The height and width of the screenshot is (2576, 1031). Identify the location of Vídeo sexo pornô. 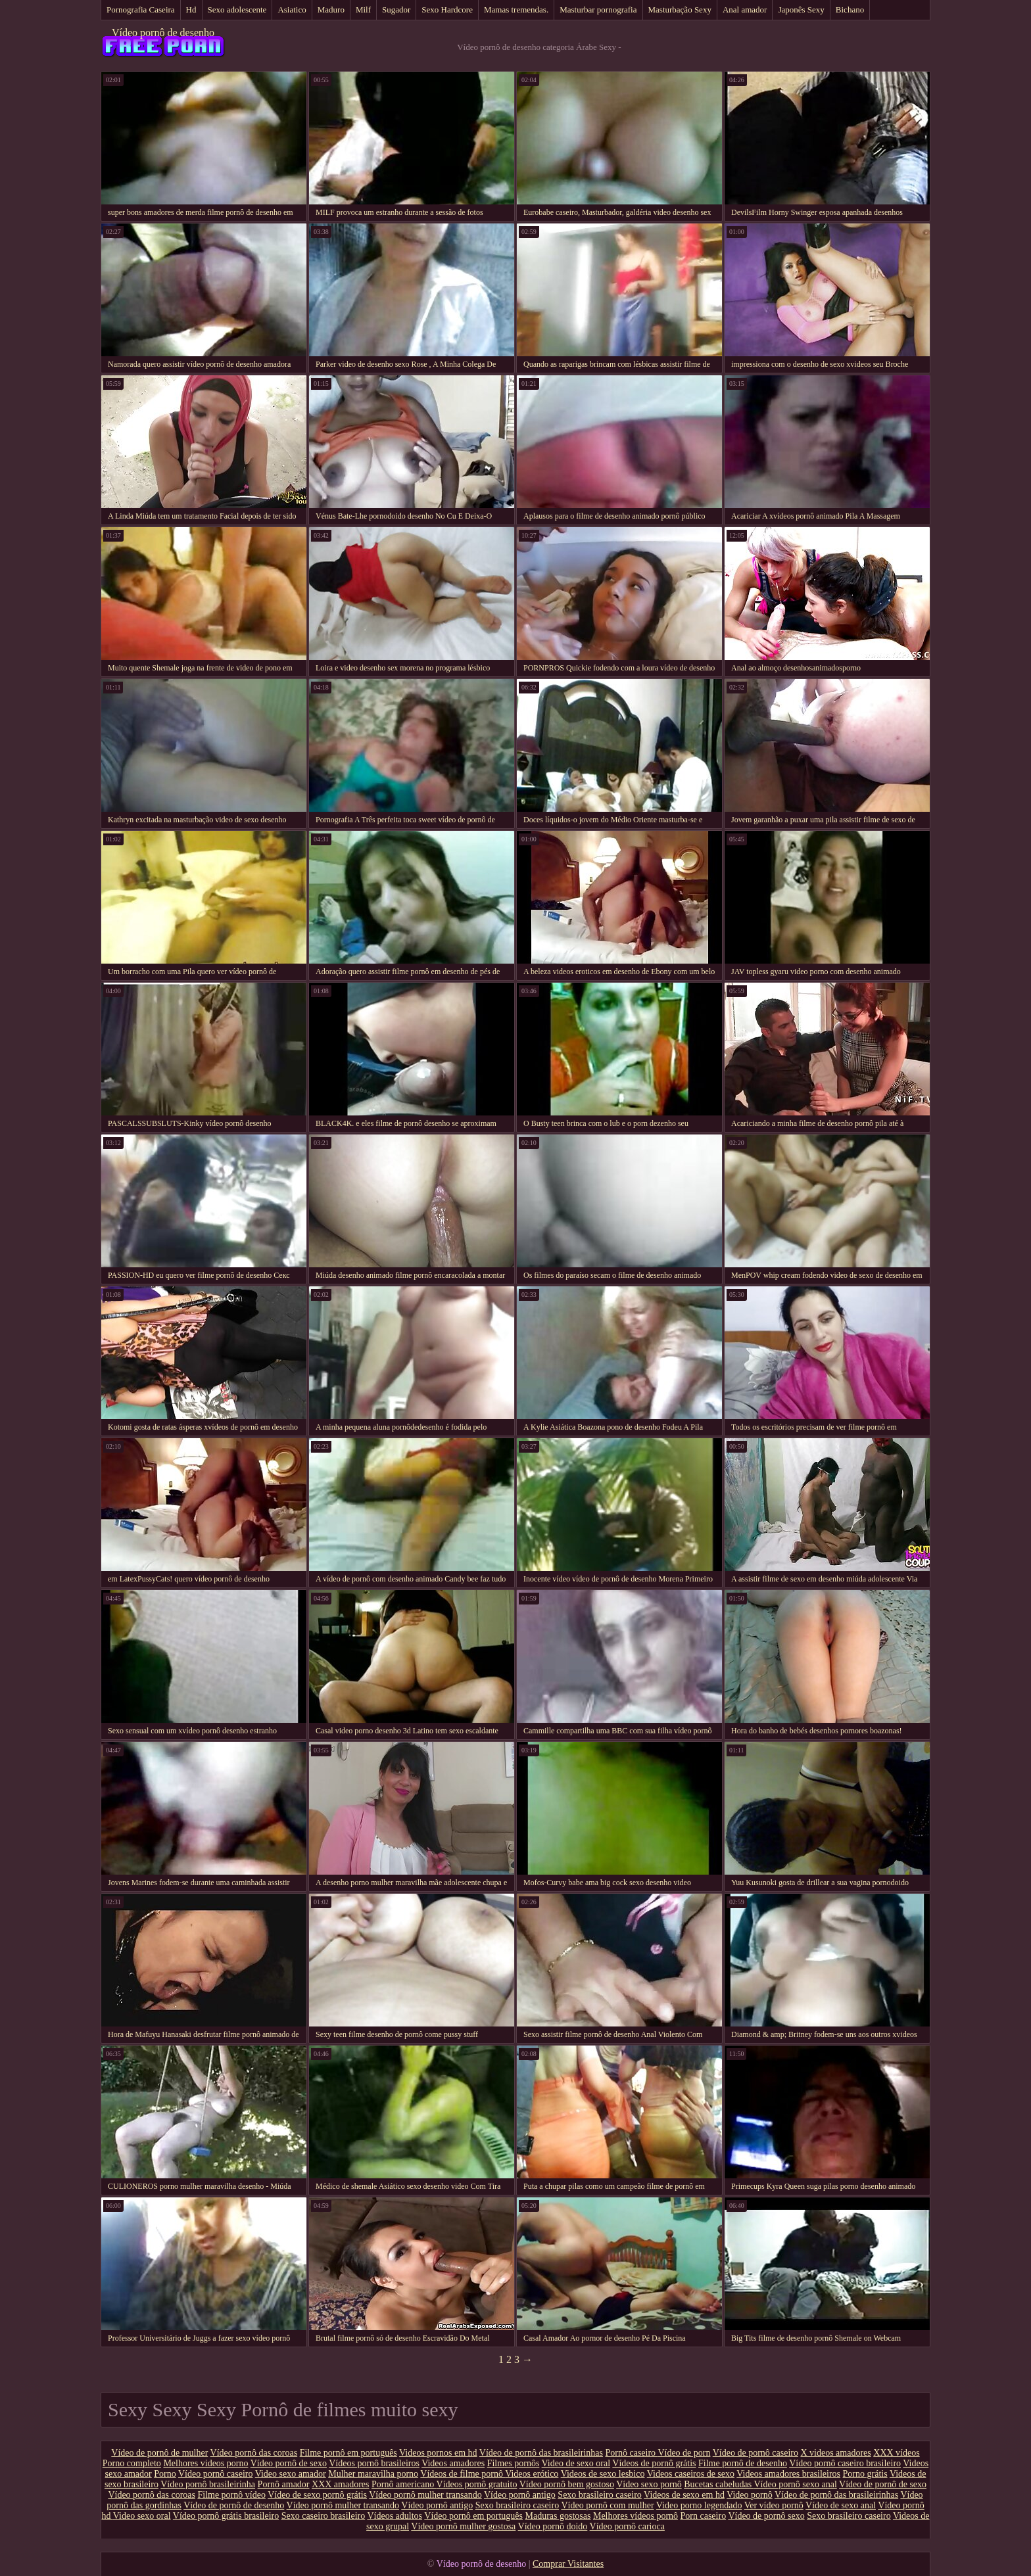
(649, 2484).